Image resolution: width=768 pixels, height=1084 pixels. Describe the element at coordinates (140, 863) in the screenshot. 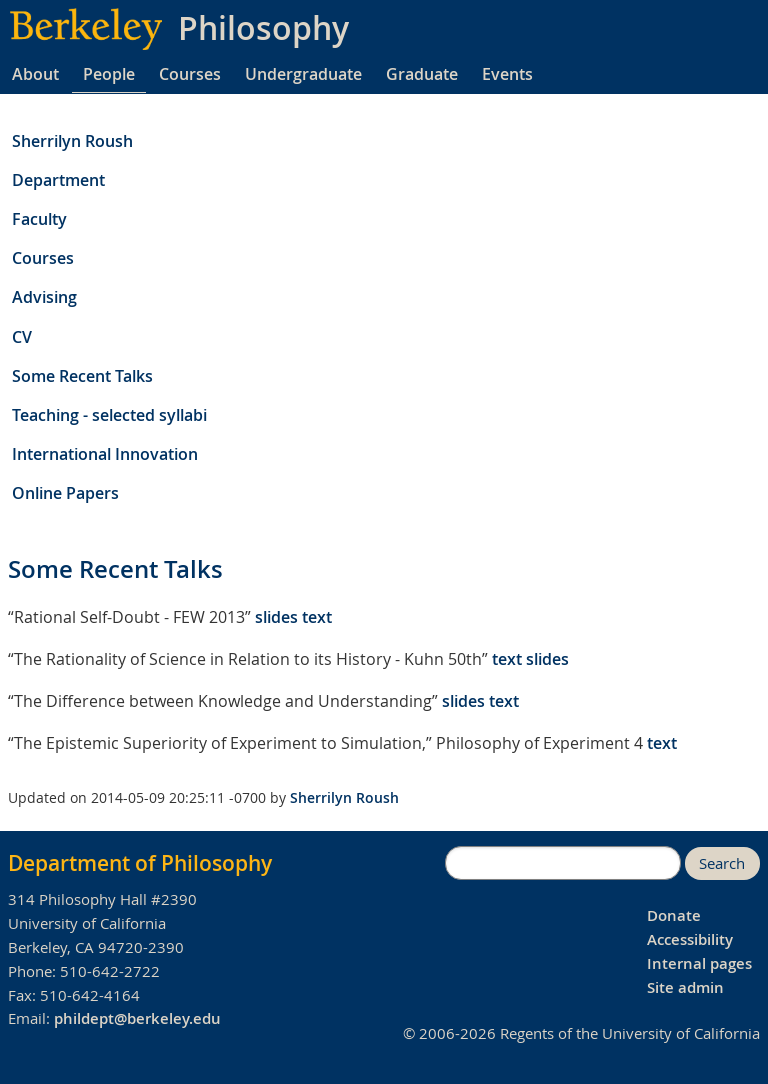

I see `Department of Philosophy` at that location.